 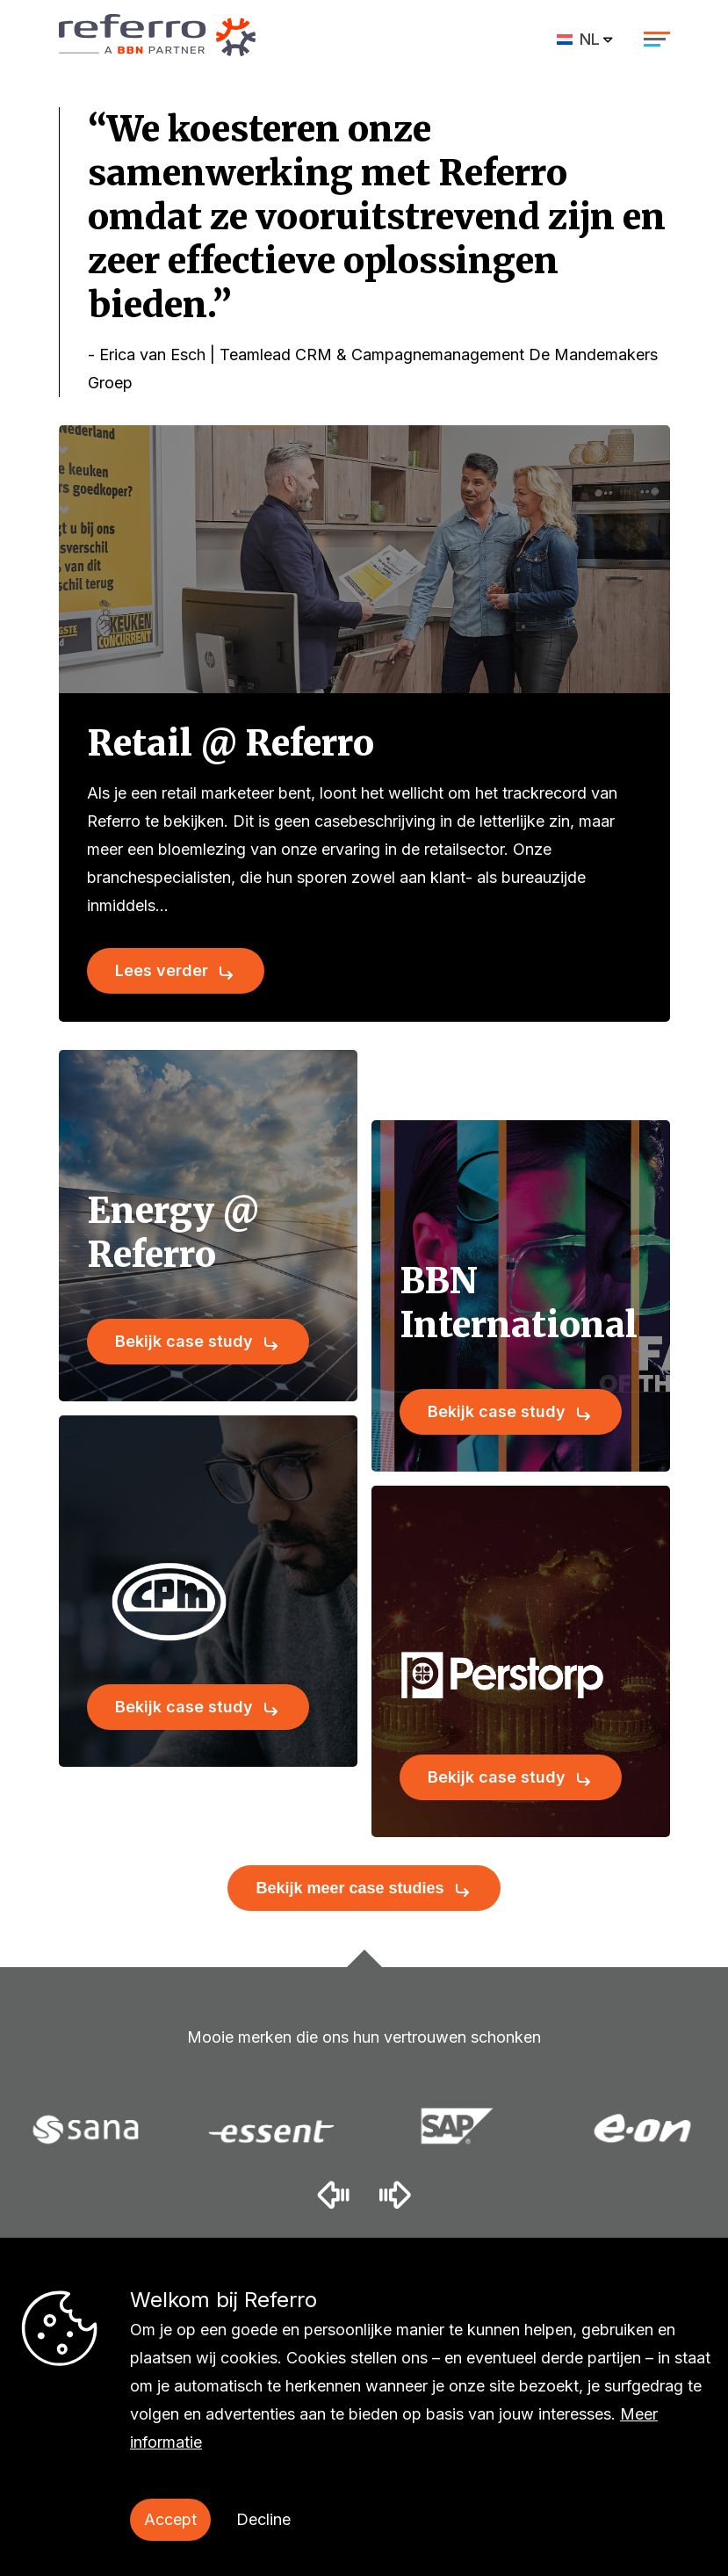 What do you see at coordinates (349, 1888) in the screenshot?
I see `Bekijk meer case studies` at bounding box center [349, 1888].